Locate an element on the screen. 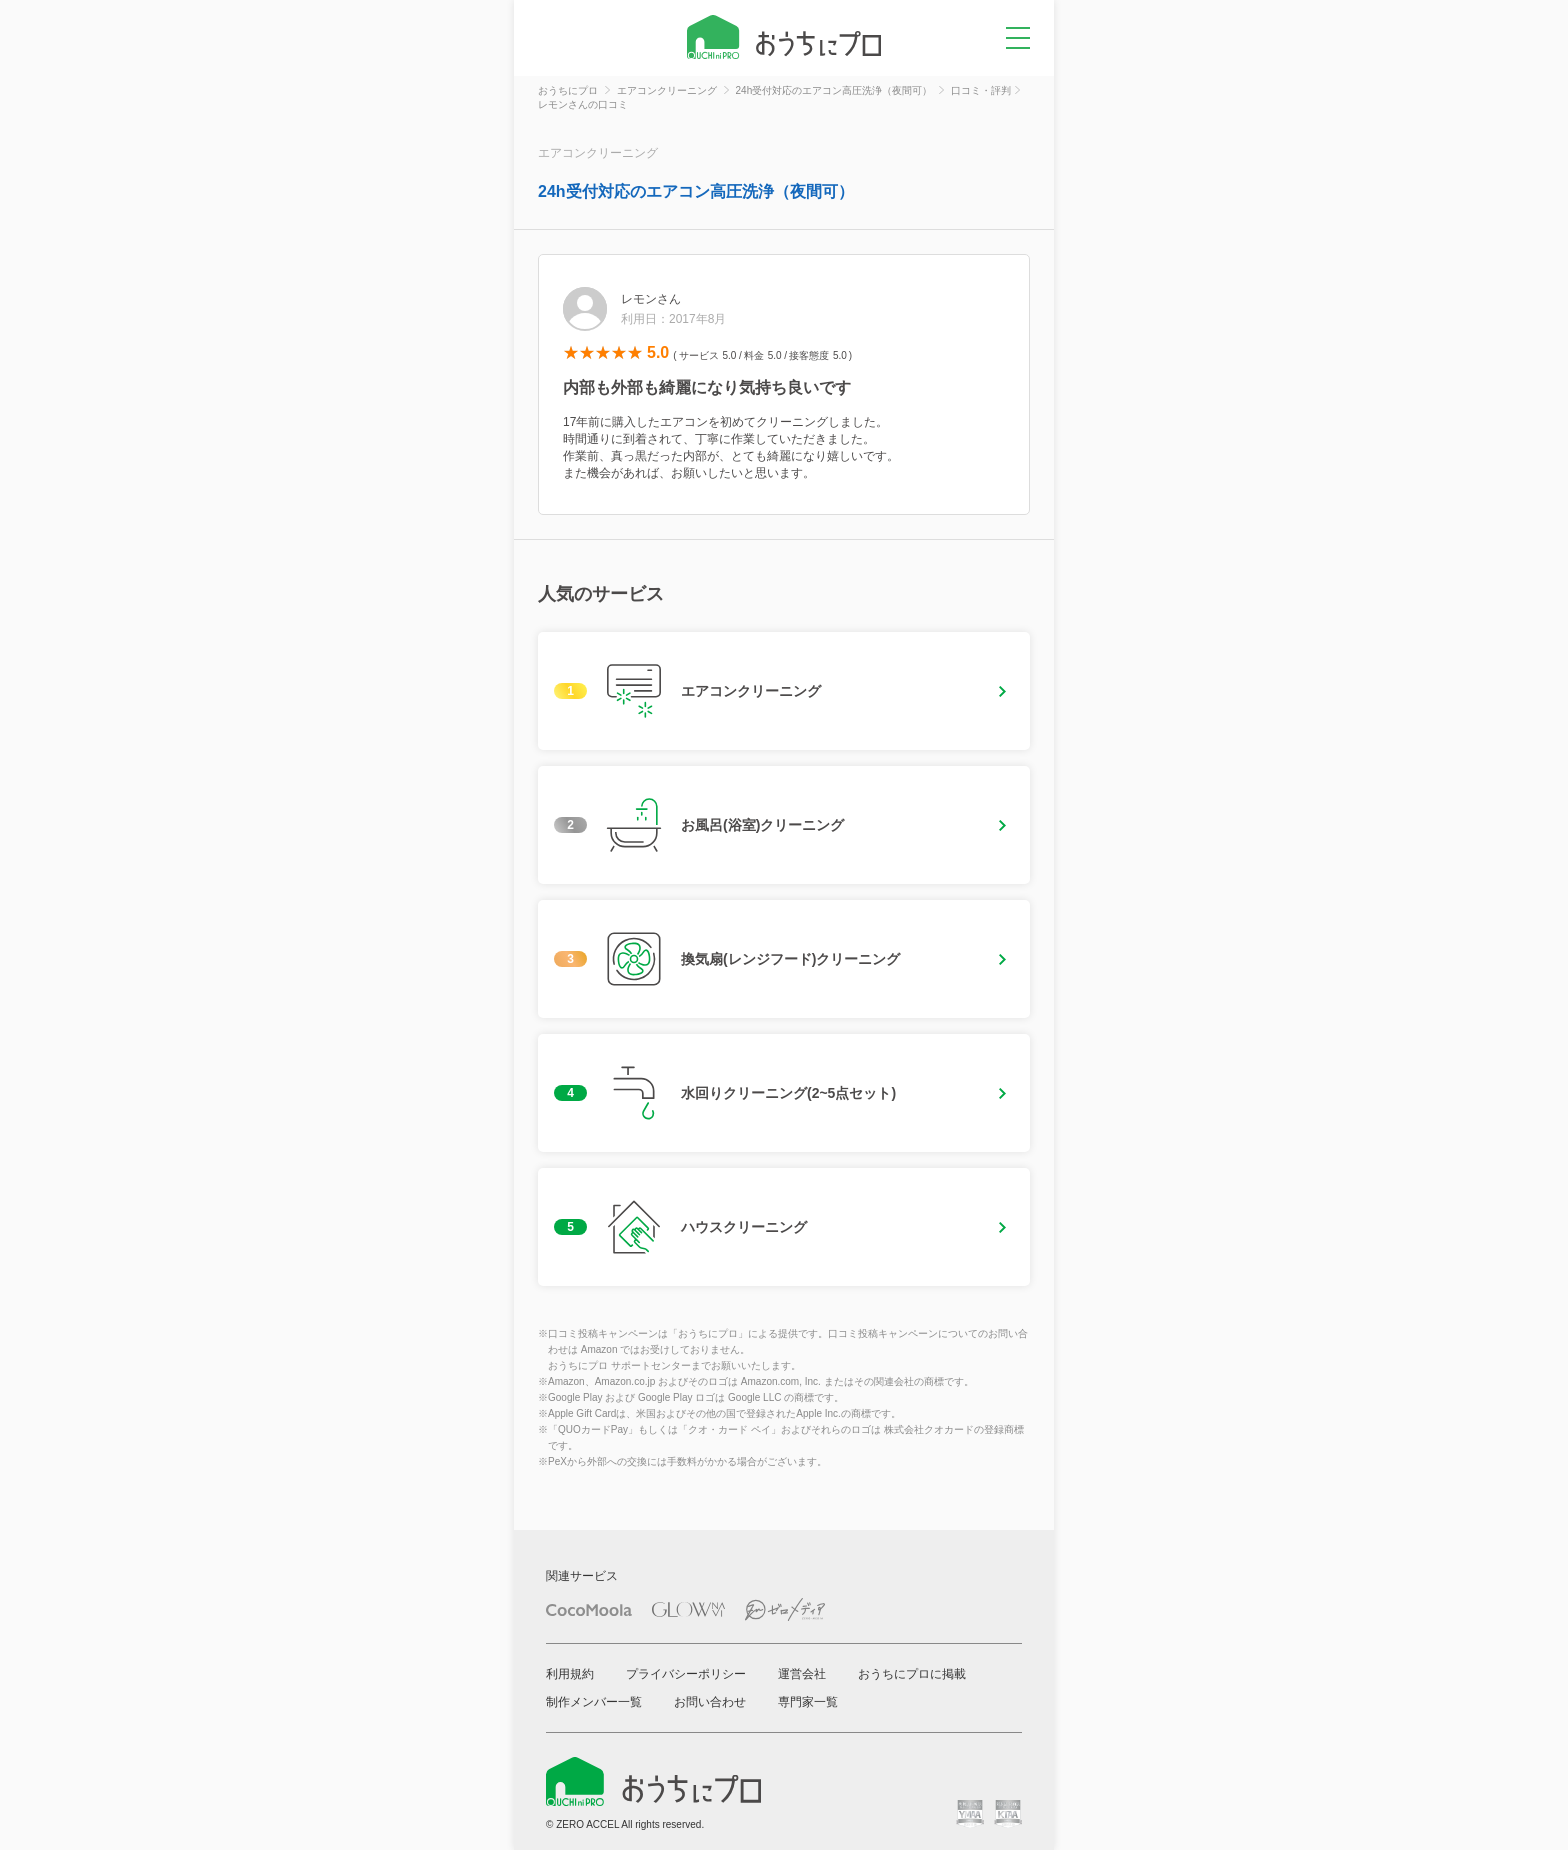  プライバシーポリシー is located at coordinates (686, 1674).